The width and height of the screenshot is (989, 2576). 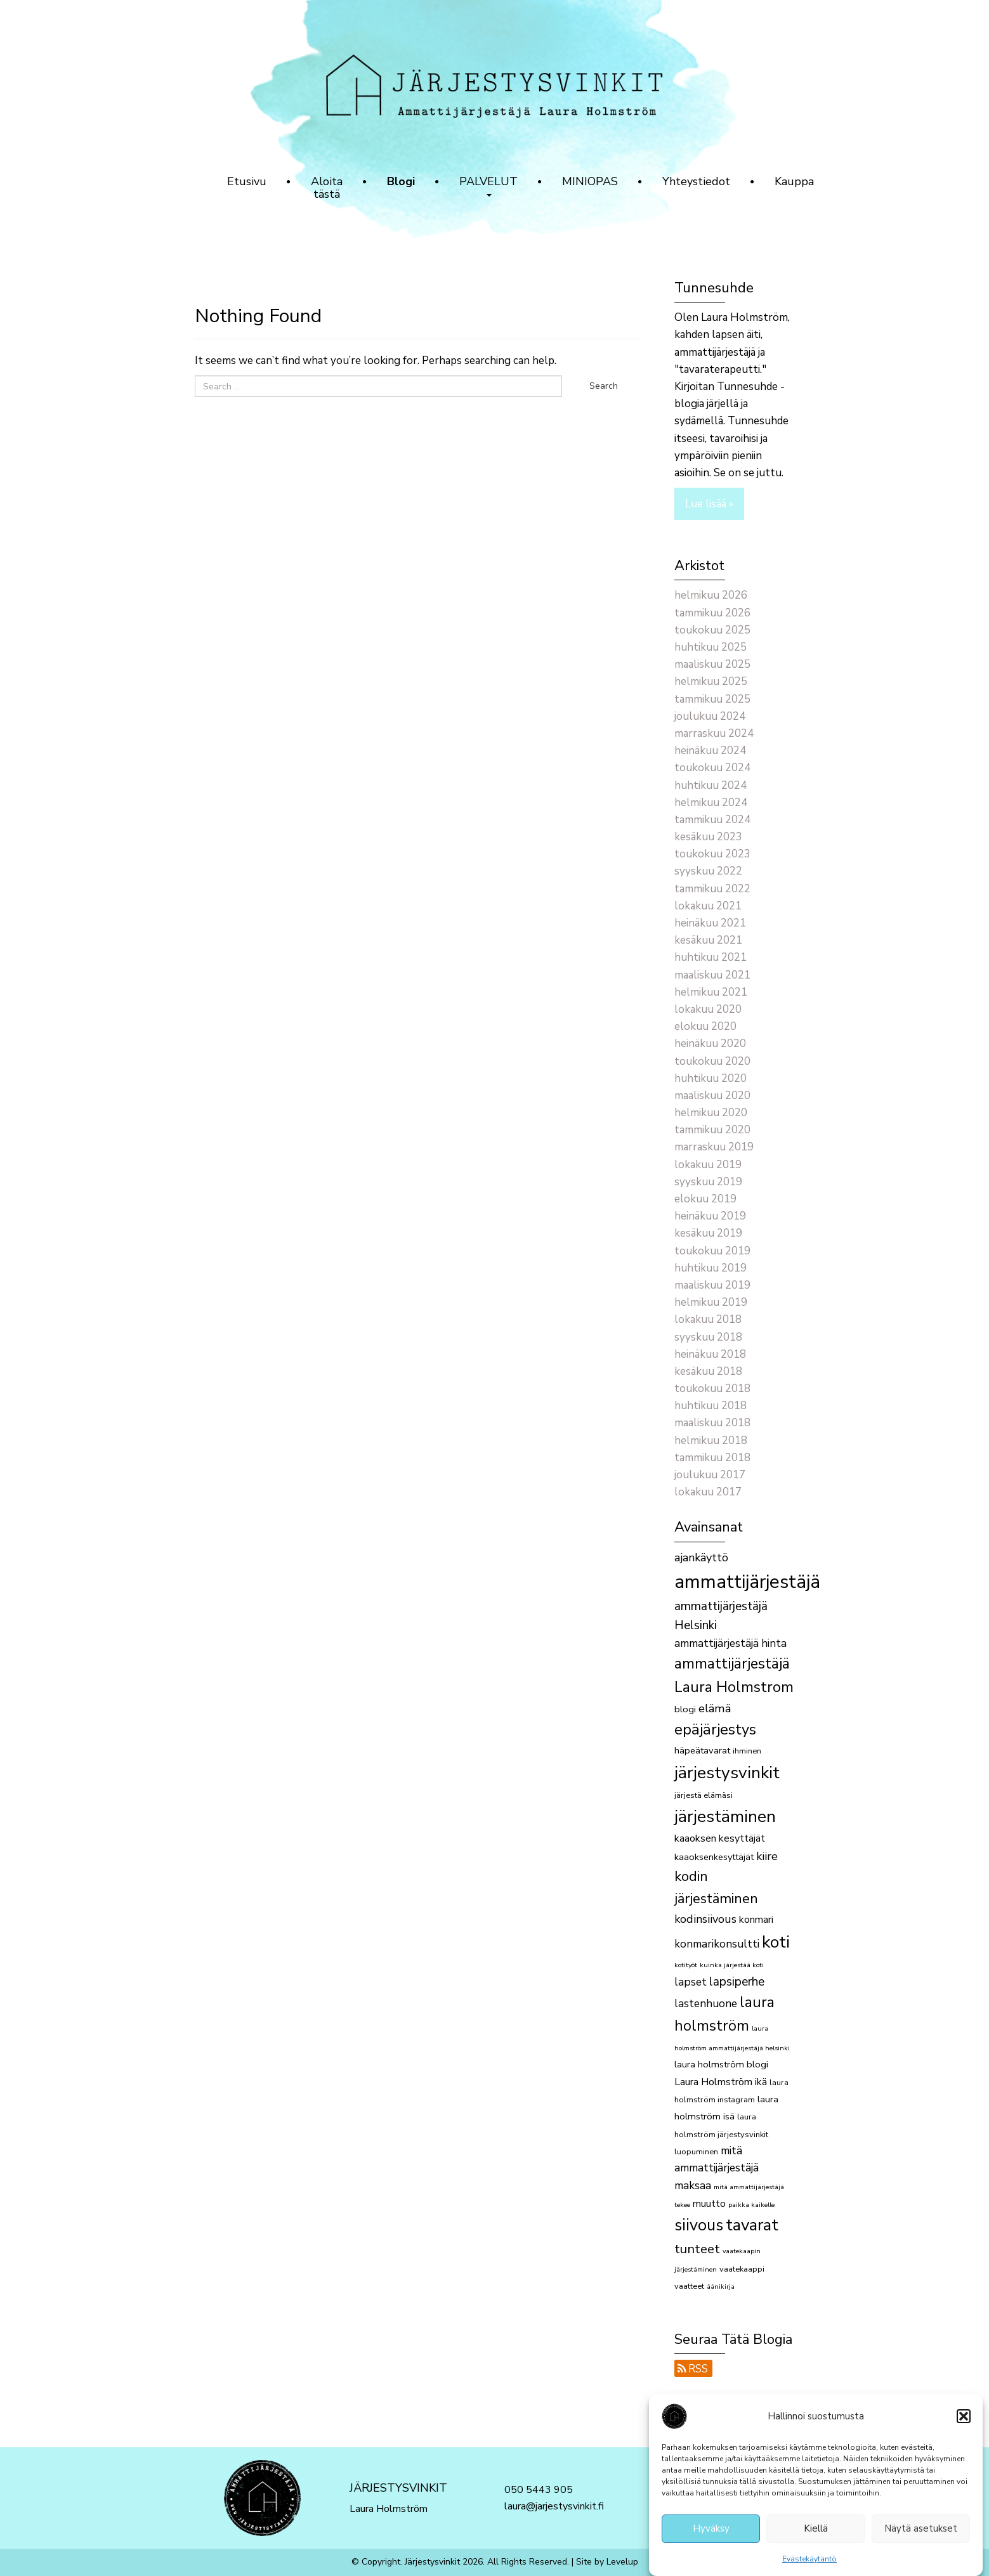 What do you see at coordinates (590, 181) in the screenshot?
I see `MINIOPAS` at bounding box center [590, 181].